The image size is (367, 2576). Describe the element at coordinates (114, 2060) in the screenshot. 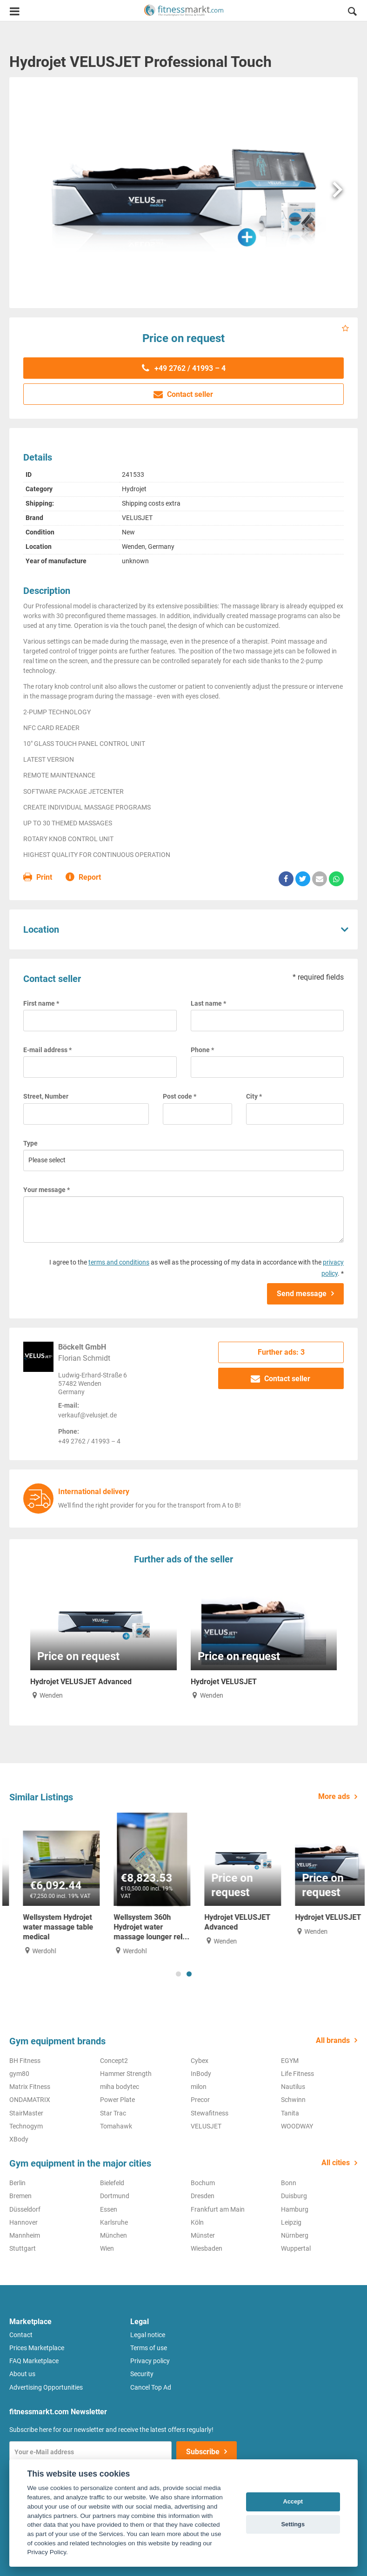

I see `Concept2` at that location.